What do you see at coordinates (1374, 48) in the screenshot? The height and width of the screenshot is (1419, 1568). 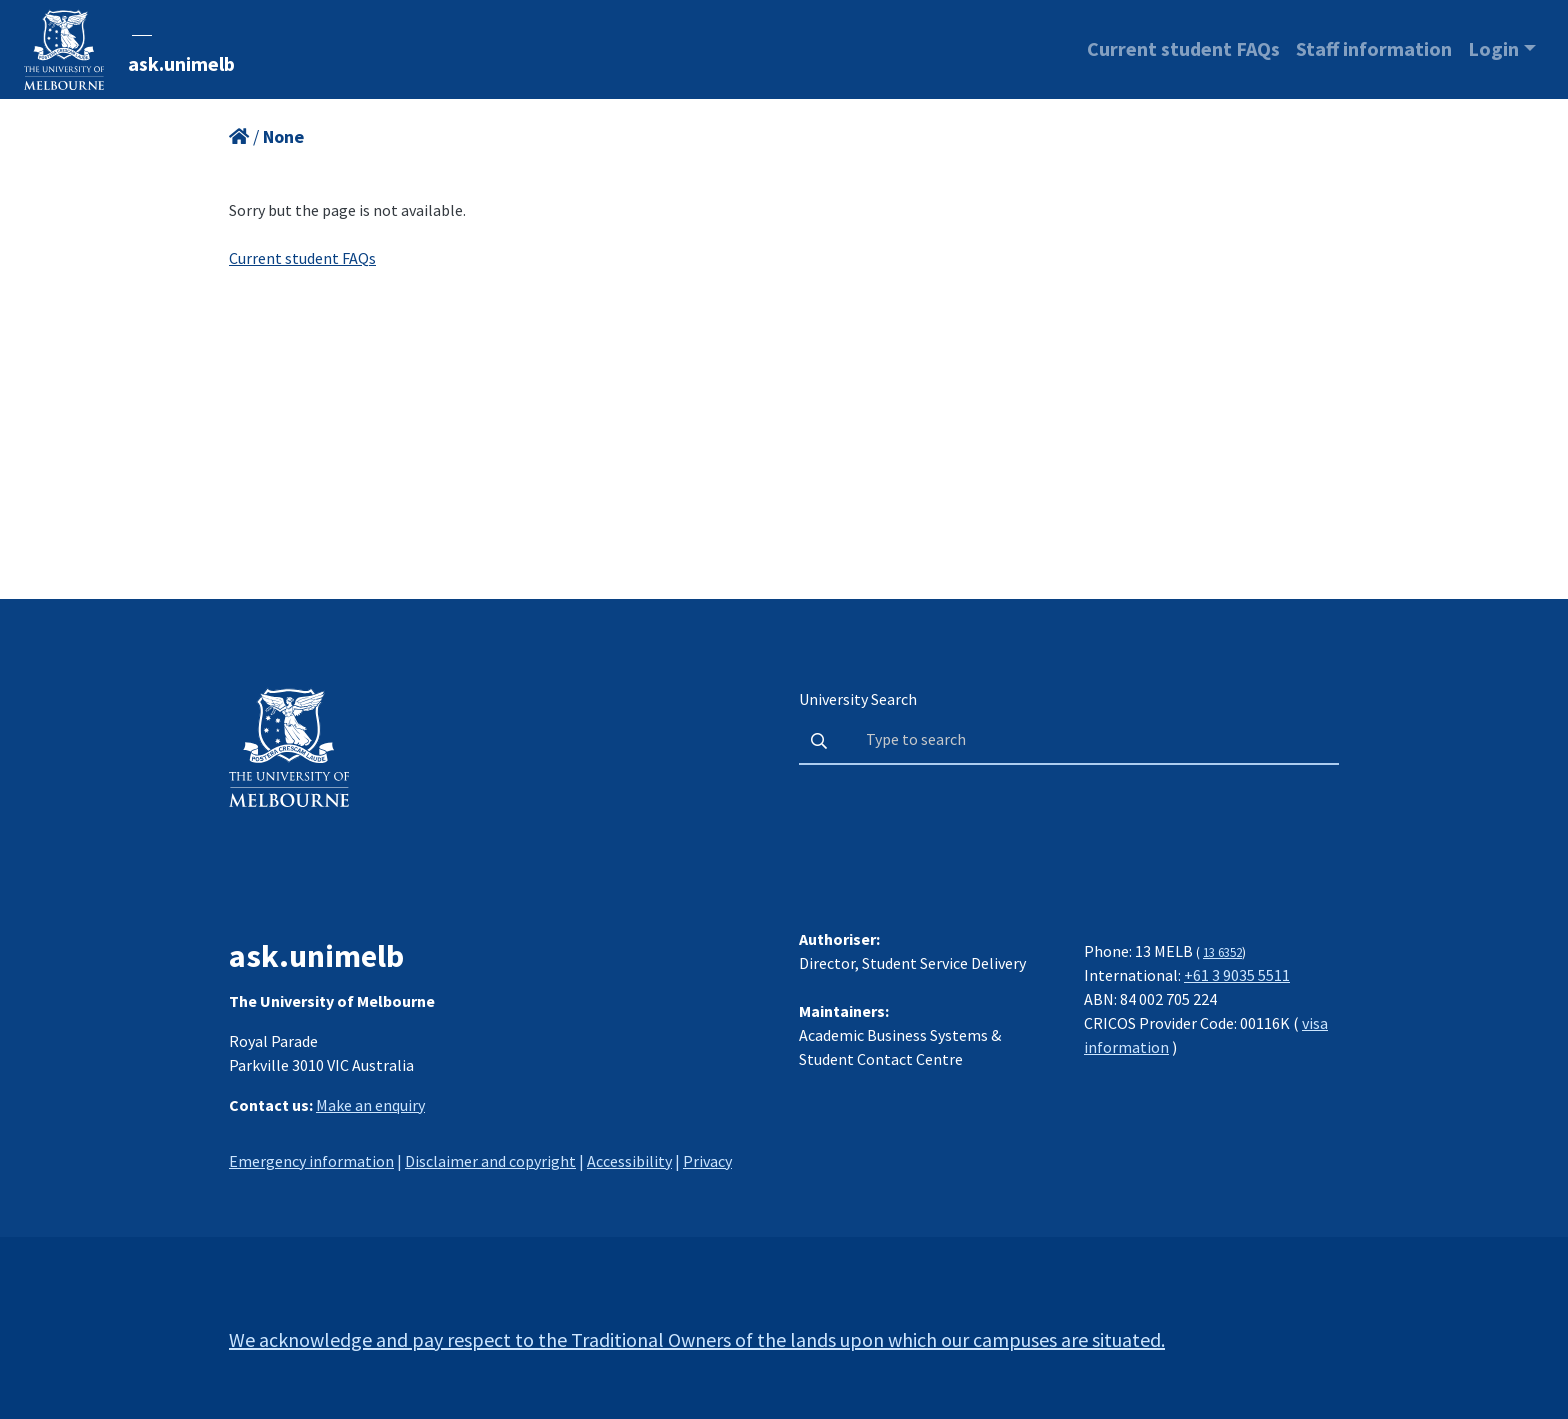 I see `Staff information` at bounding box center [1374, 48].